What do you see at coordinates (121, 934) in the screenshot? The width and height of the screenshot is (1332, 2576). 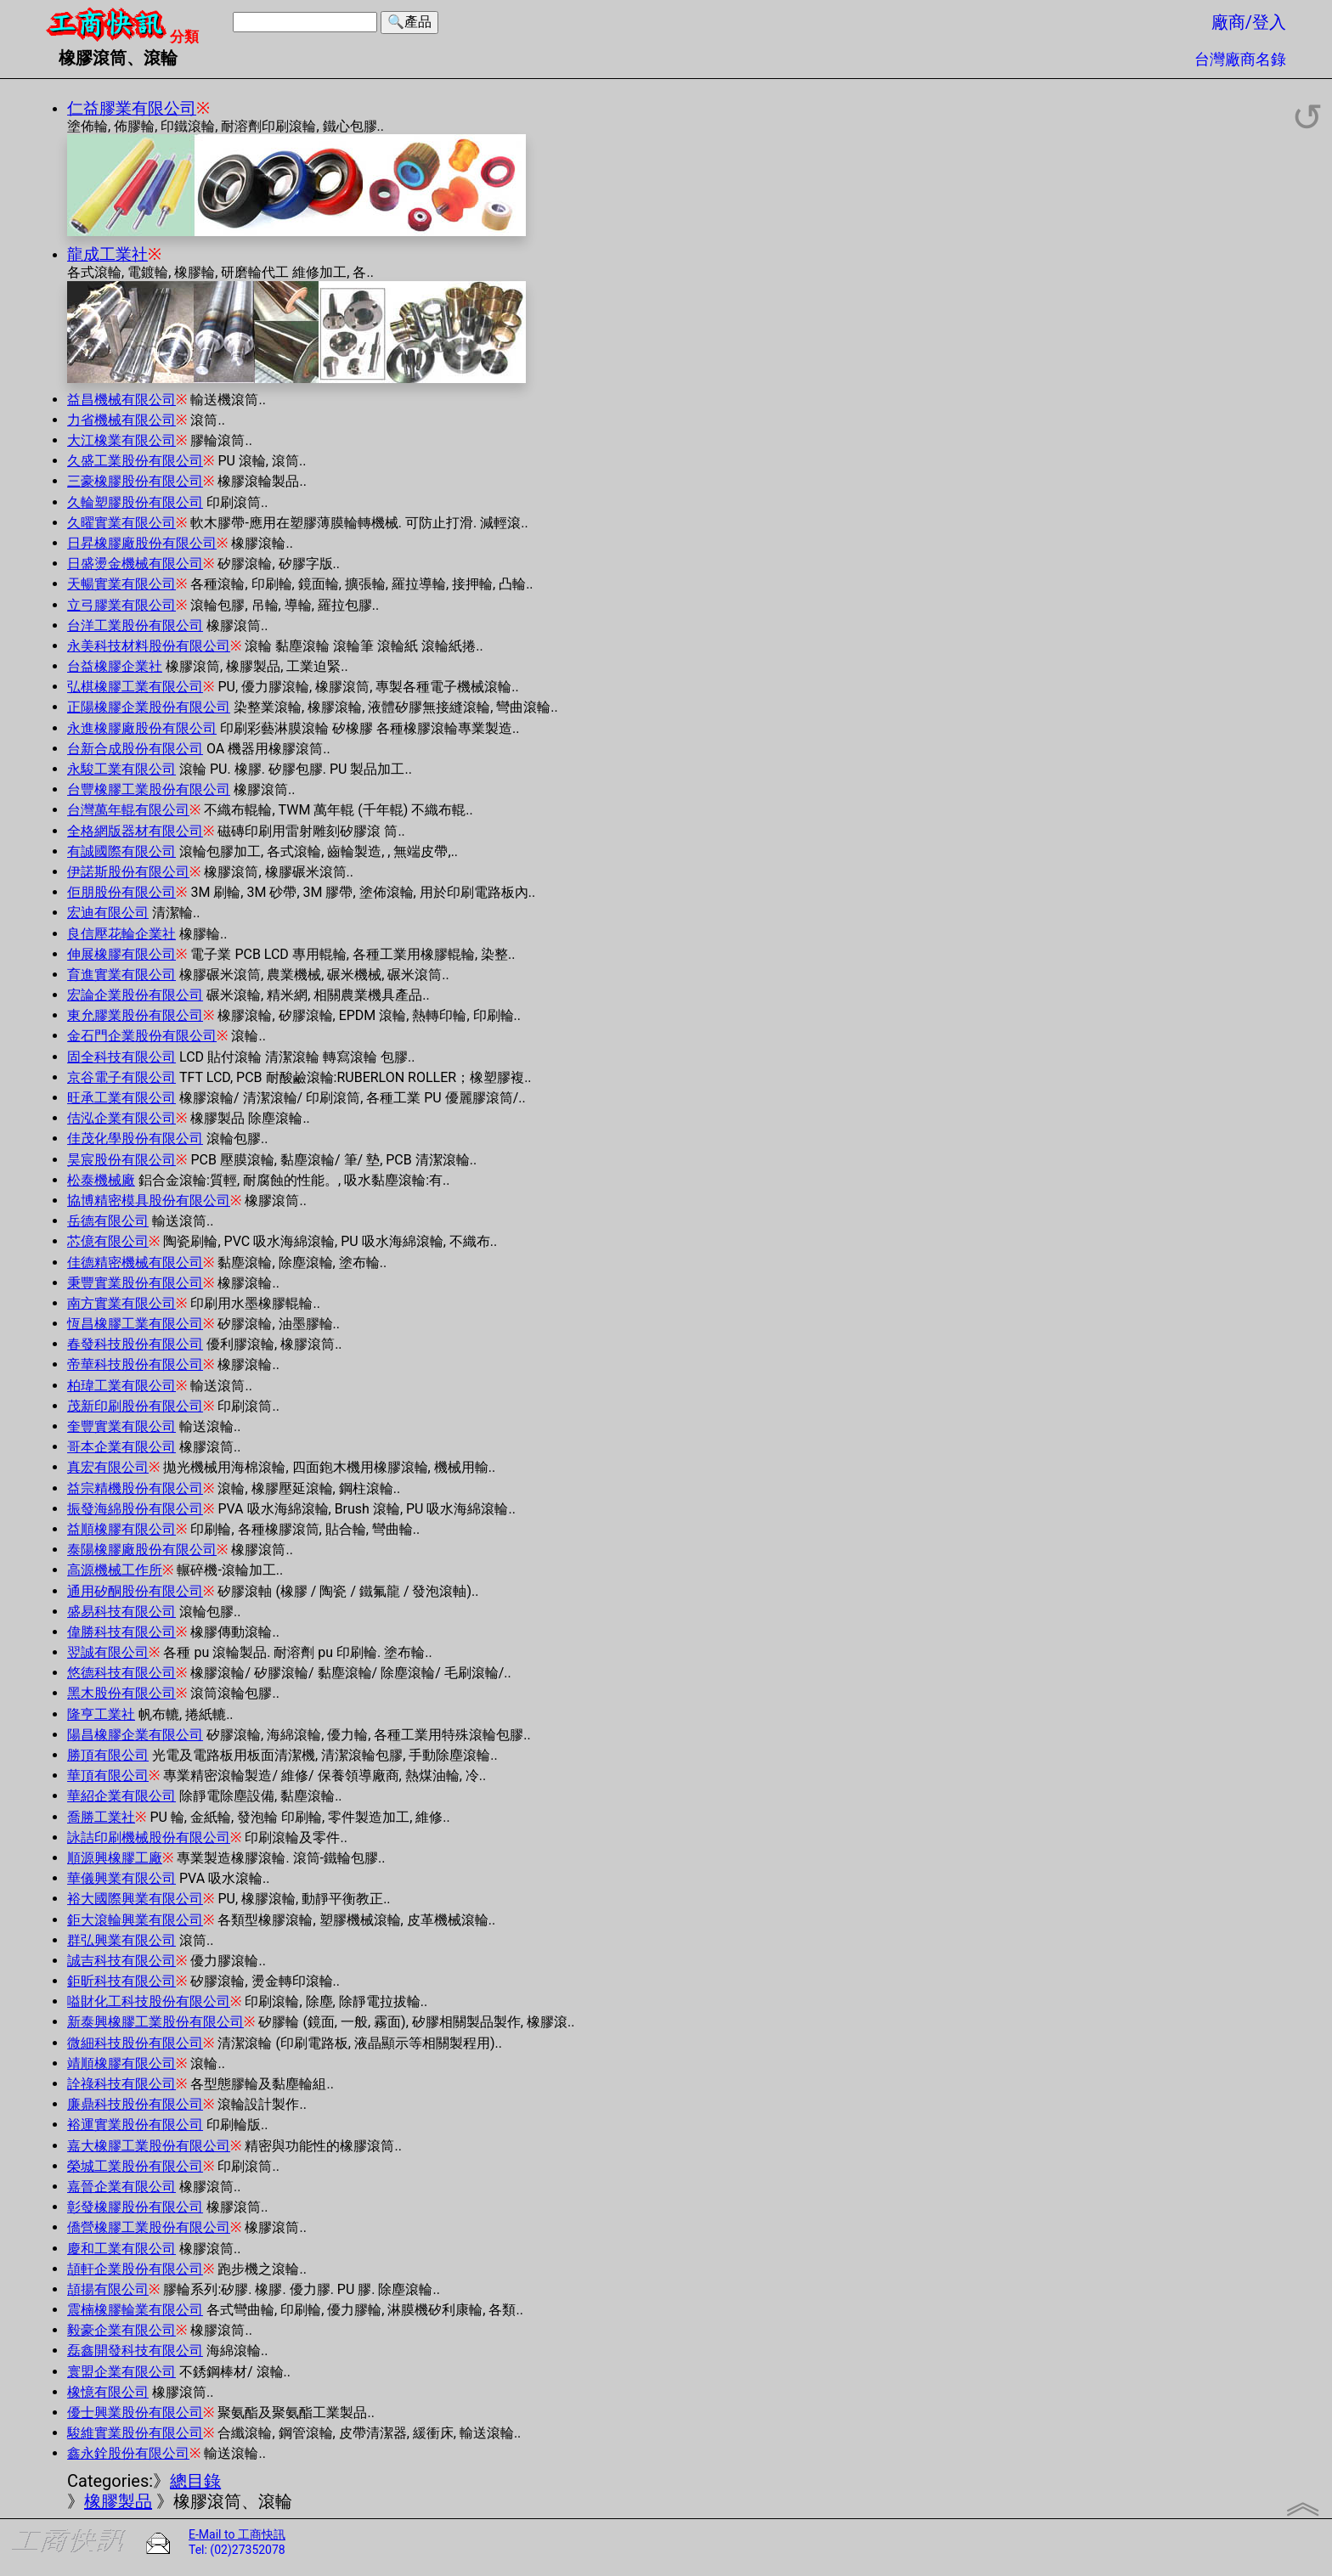 I see `良信壓花輪企業社` at bounding box center [121, 934].